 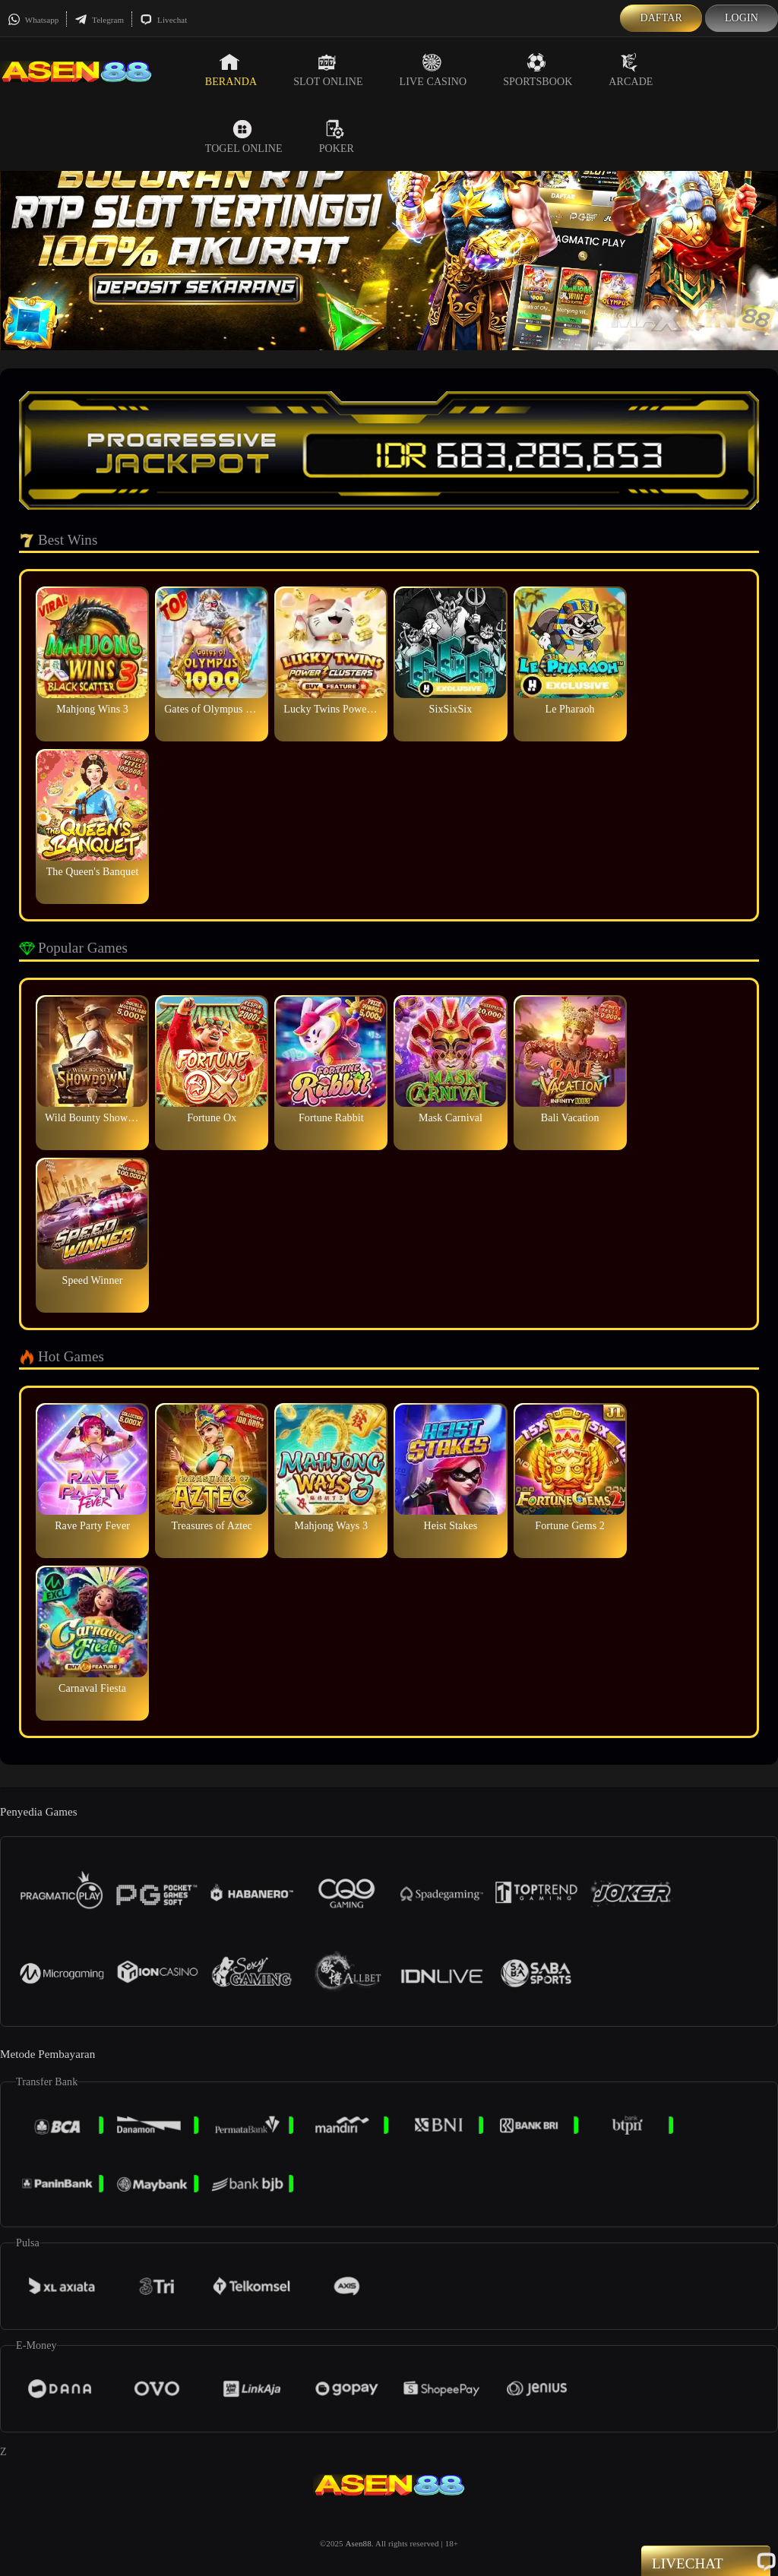 What do you see at coordinates (433, 69) in the screenshot?
I see `Live Casino` at bounding box center [433, 69].